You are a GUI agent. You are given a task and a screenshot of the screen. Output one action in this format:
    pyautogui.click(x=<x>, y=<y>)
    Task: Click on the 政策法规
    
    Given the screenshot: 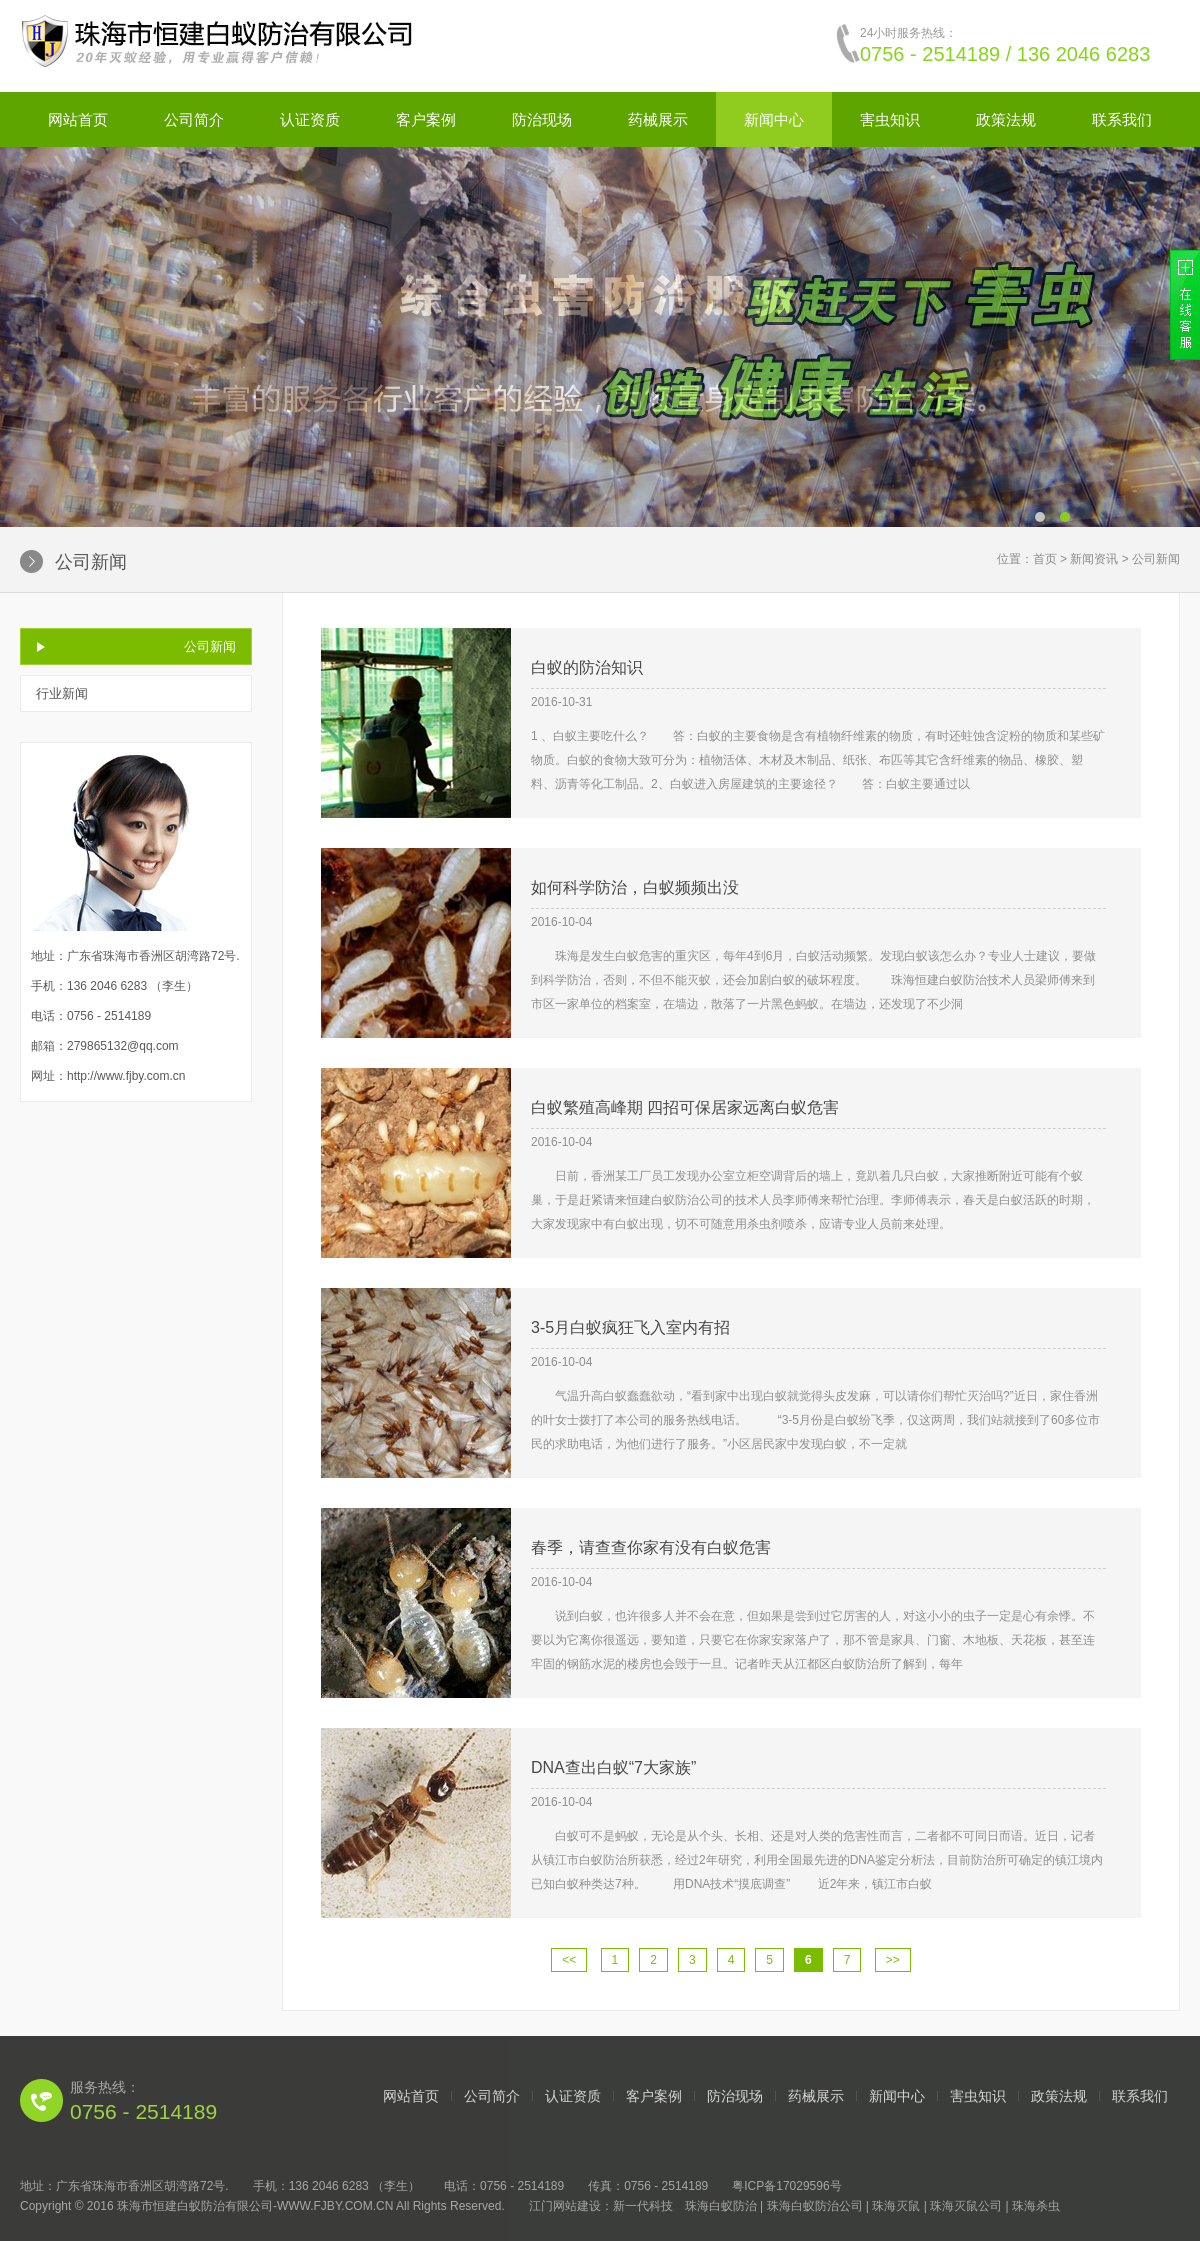 What is the action you would take?
    pyautogui.click(x=1006, y=119)
    